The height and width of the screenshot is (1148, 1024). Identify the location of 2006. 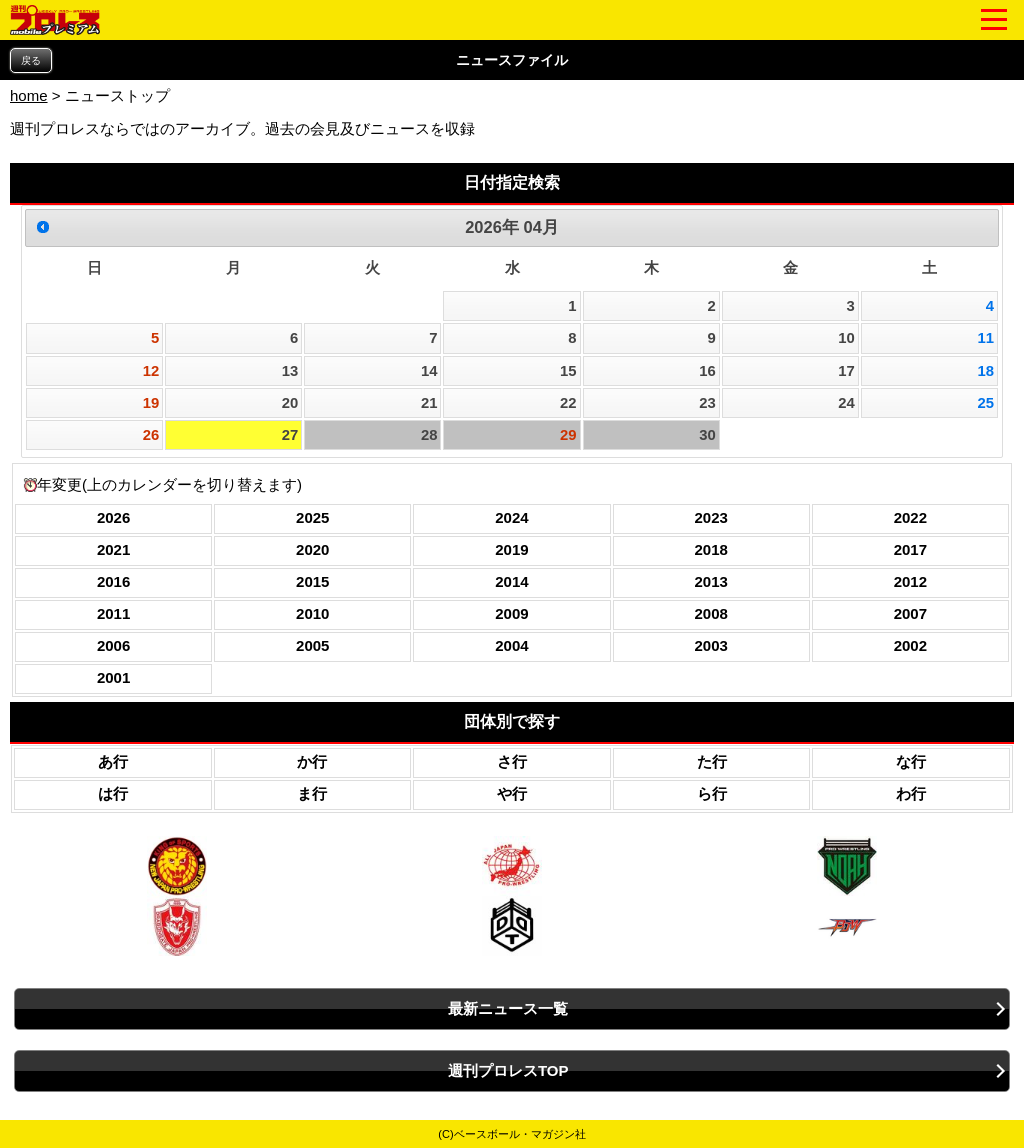
(113, 645).